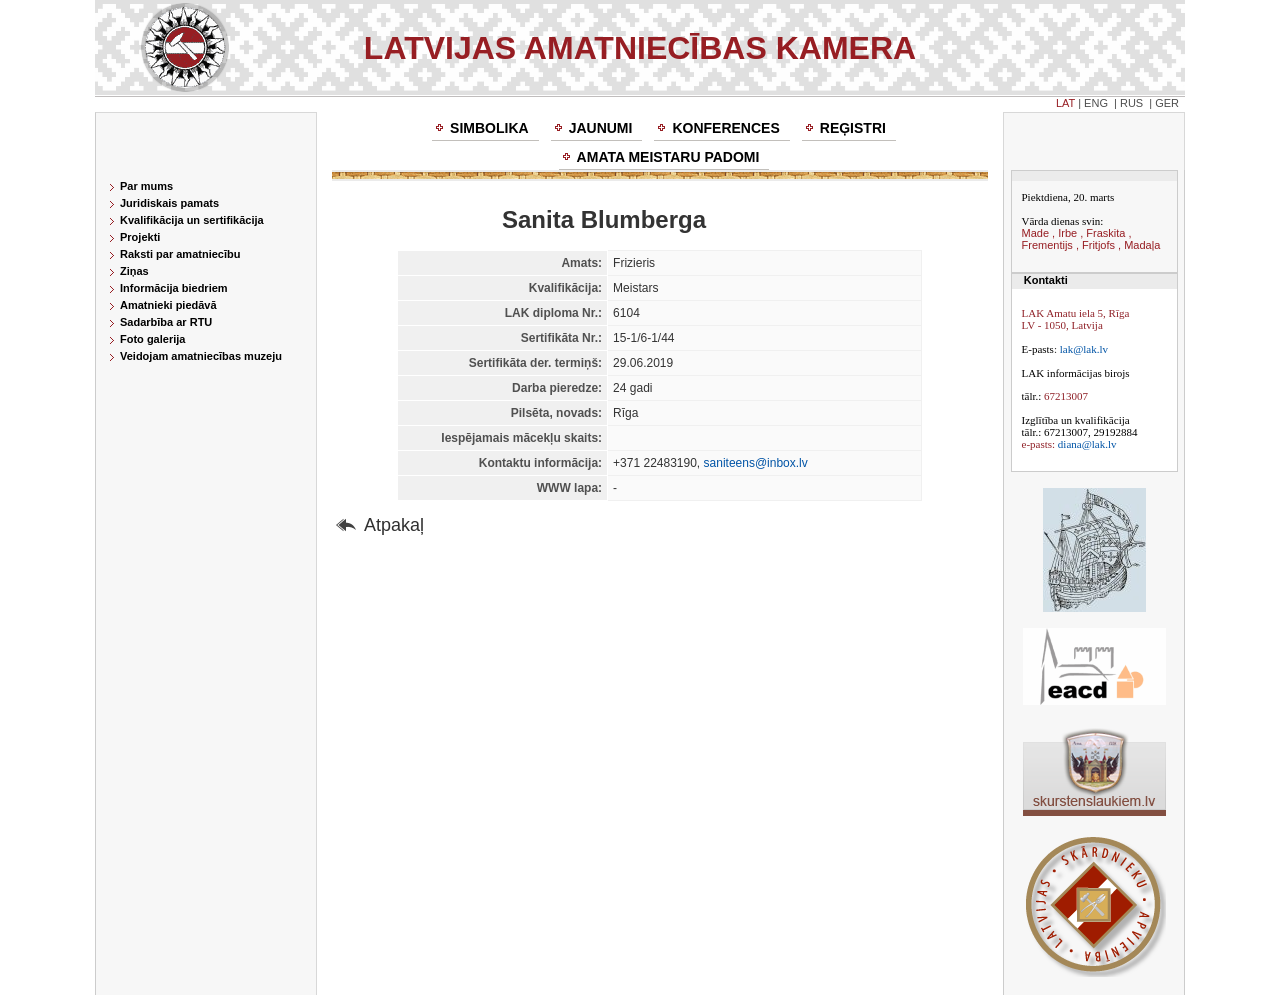 The height and width of the screenshot is (995, 1280). I want to click on Kvalifikācija un sertifikācija, so click(192, 220).